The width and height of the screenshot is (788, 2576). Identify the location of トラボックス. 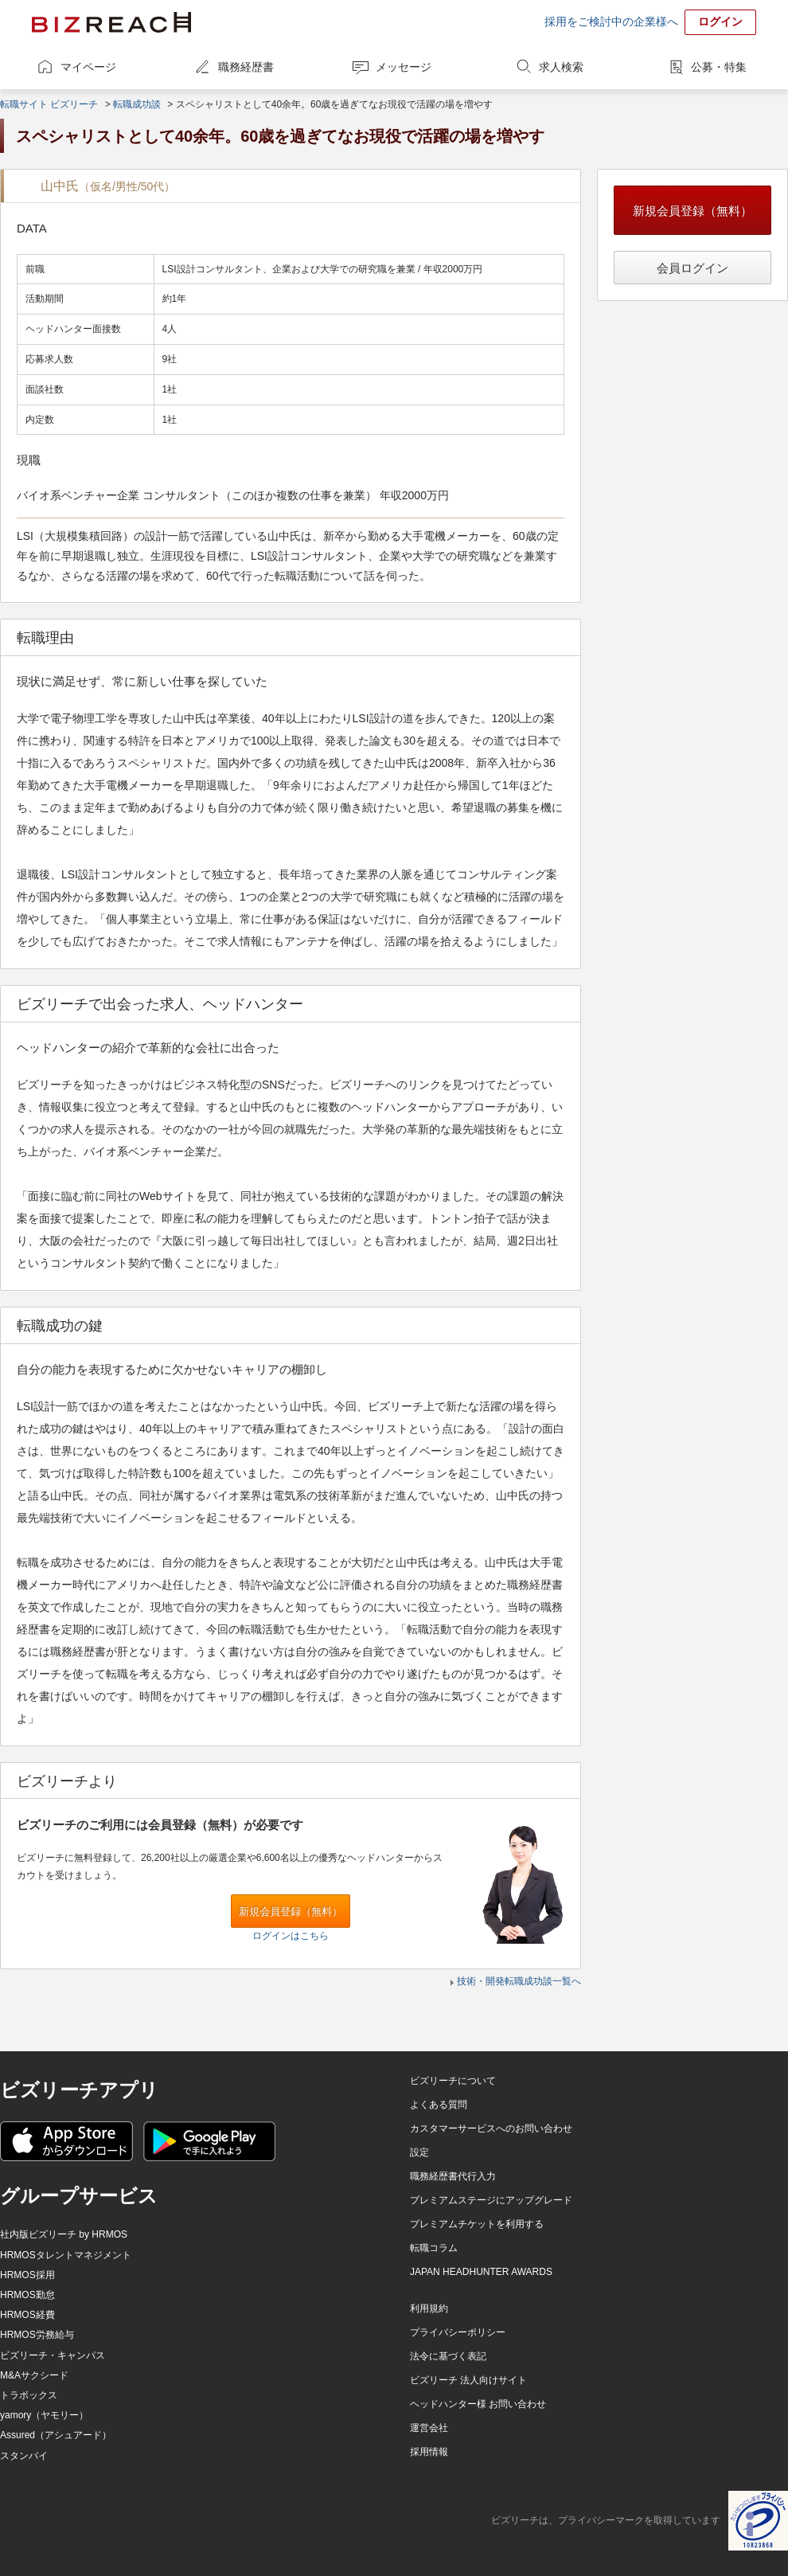
(28, 2395).